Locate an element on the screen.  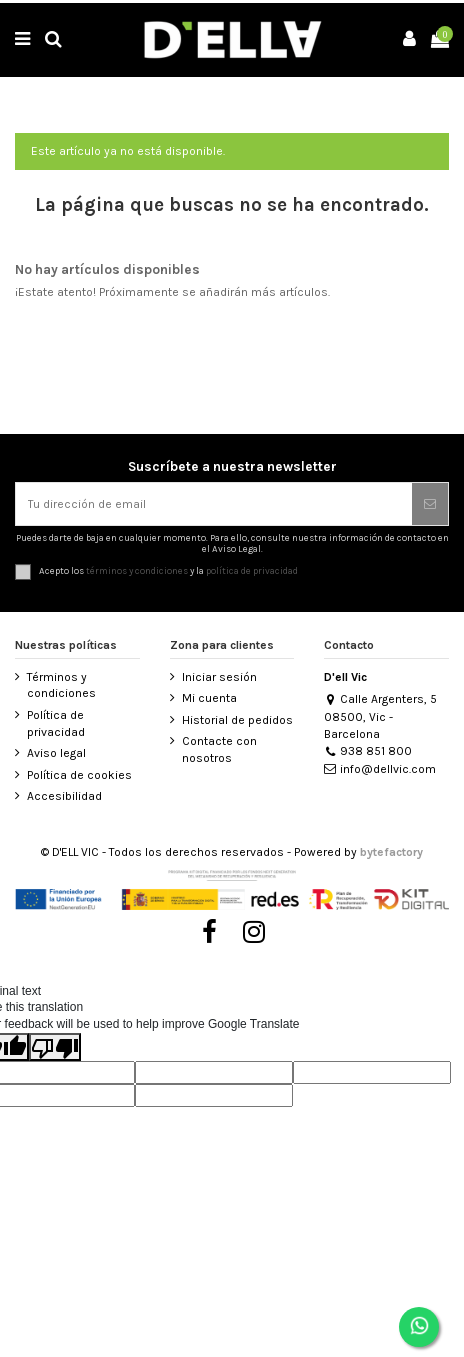
Calle Argenters, 5 08500, Vic - Barcelona is located at coordinates (380, 716).